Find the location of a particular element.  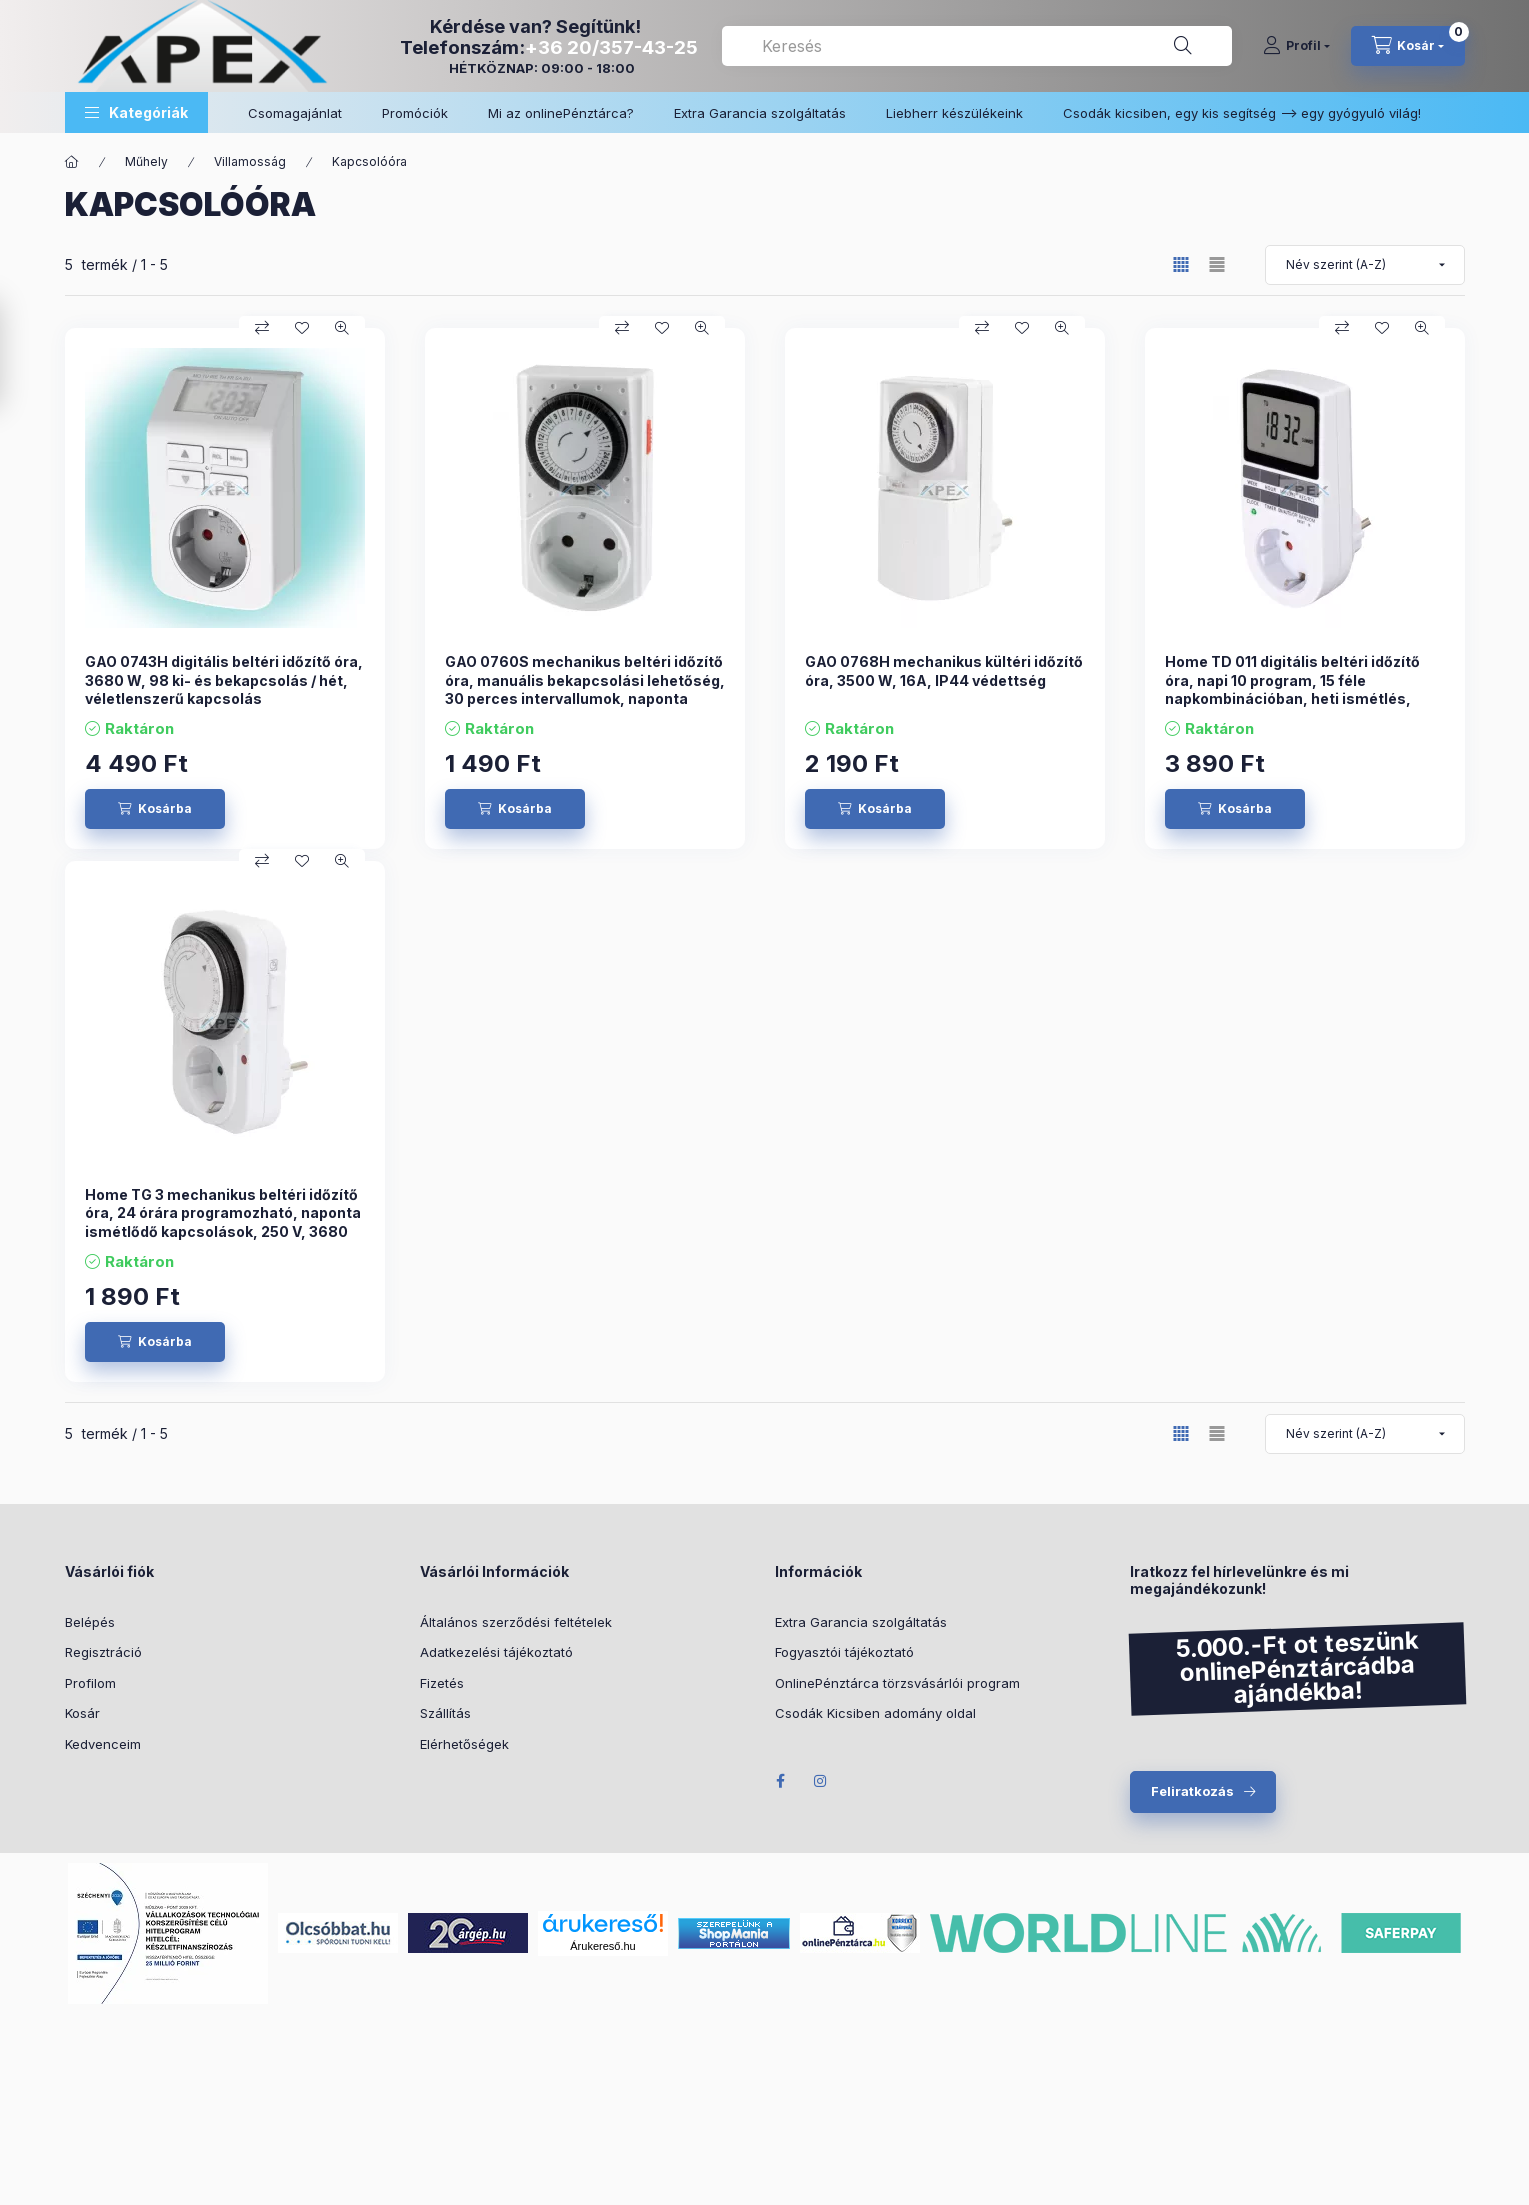

[Keresés] is located at coordinates (1183, 46).